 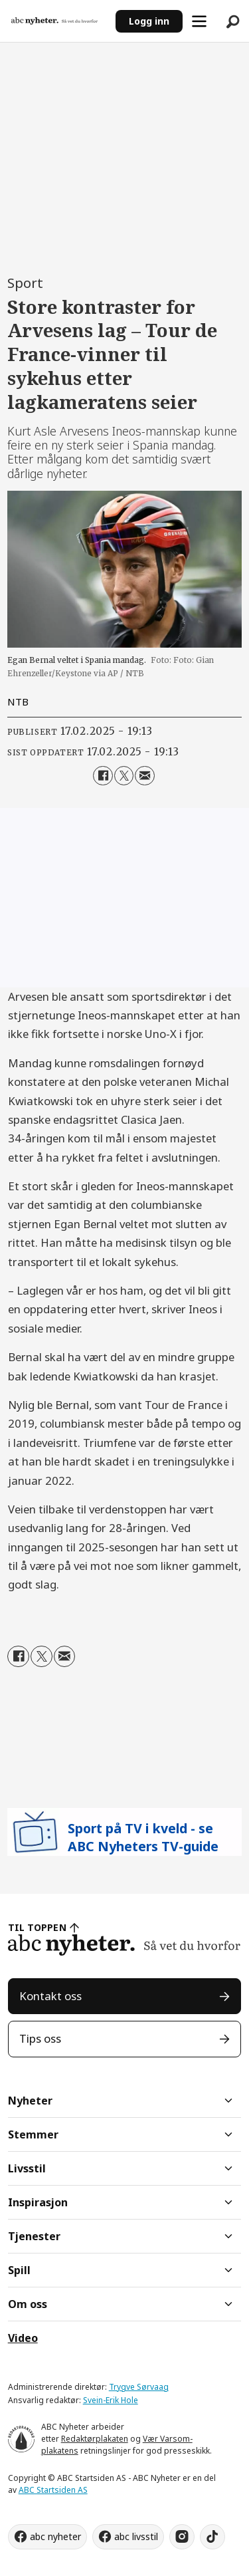 What do you see at coordinates (53, 2490) in the screenshot?
I see `ABC Startsiden AS` at bounding box center [53, 2490].